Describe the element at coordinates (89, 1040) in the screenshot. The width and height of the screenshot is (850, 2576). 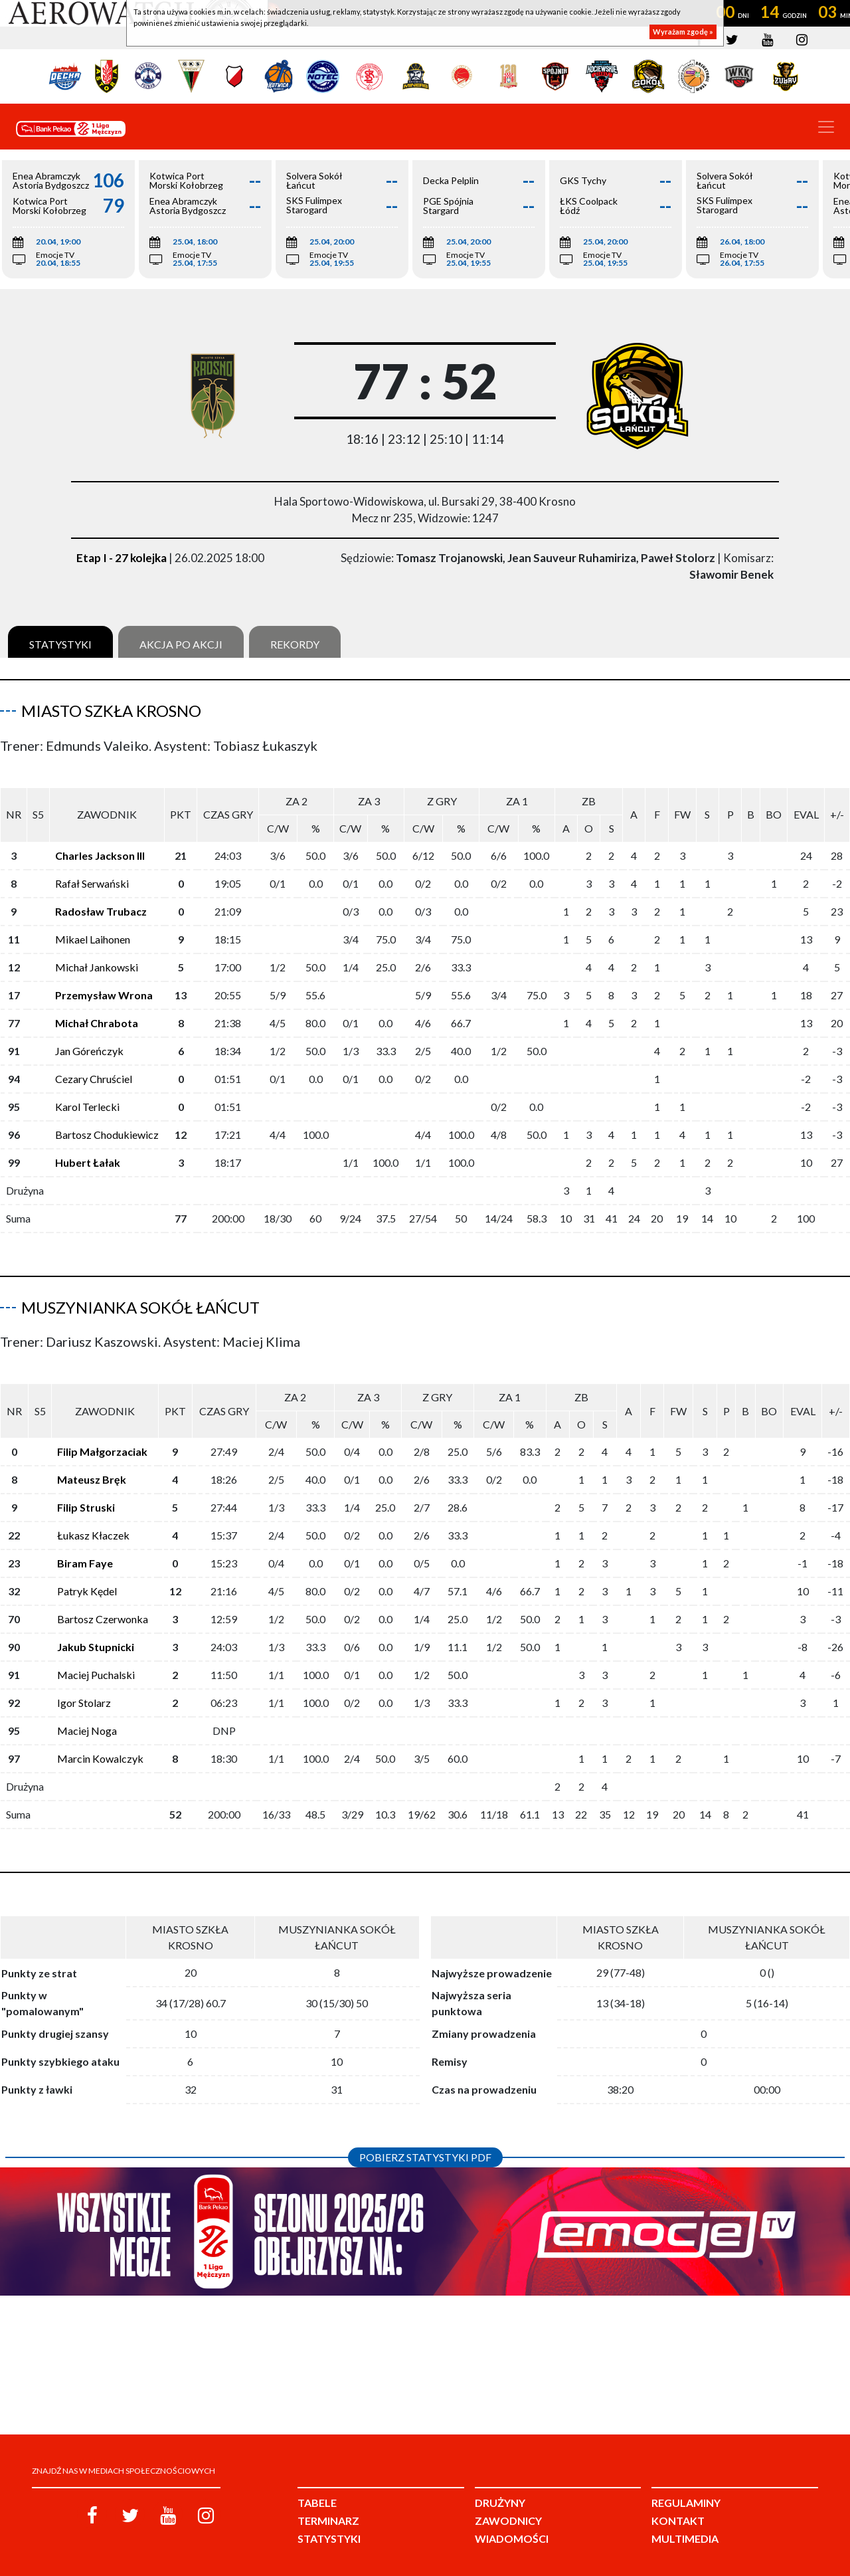
I see `Jan Góreńczyk` at that location.